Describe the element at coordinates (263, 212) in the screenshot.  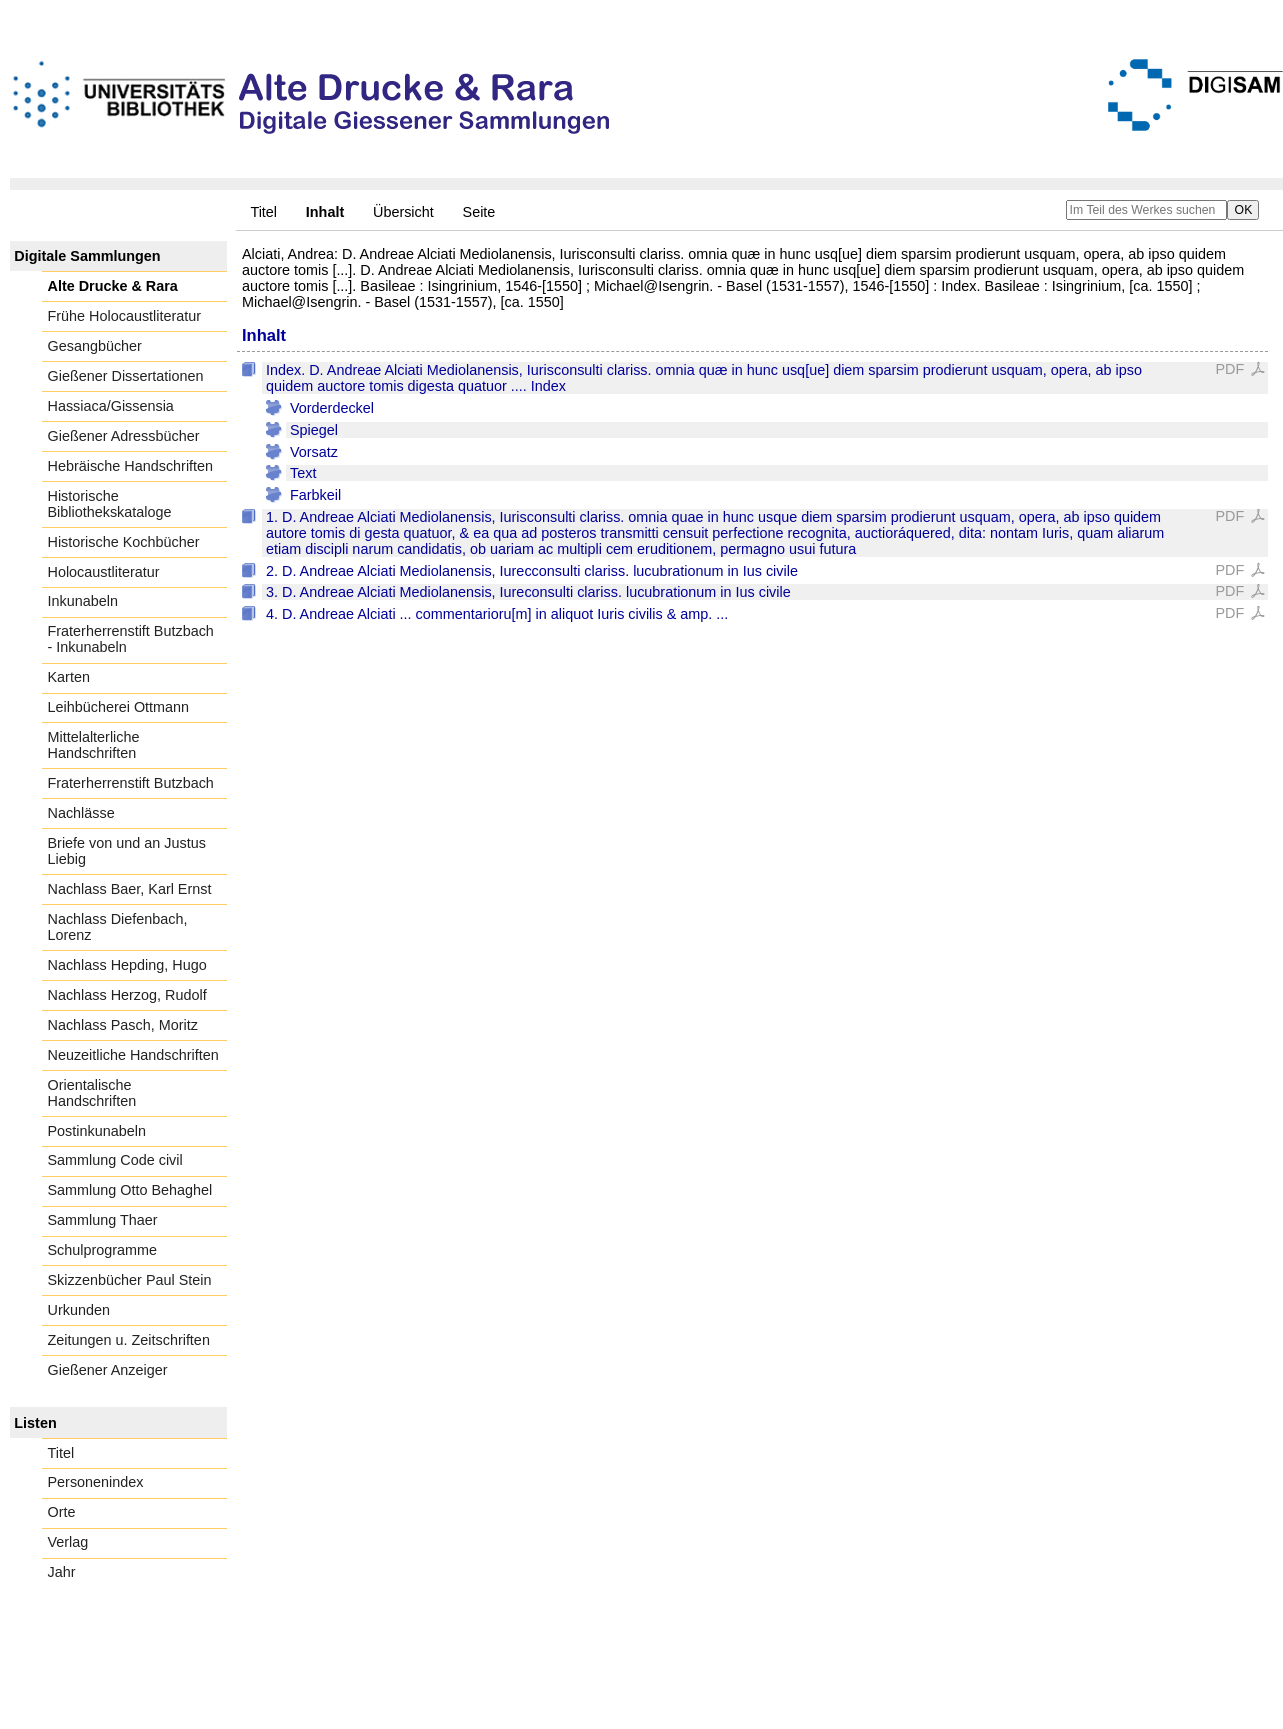
I see `Titel` at that location.